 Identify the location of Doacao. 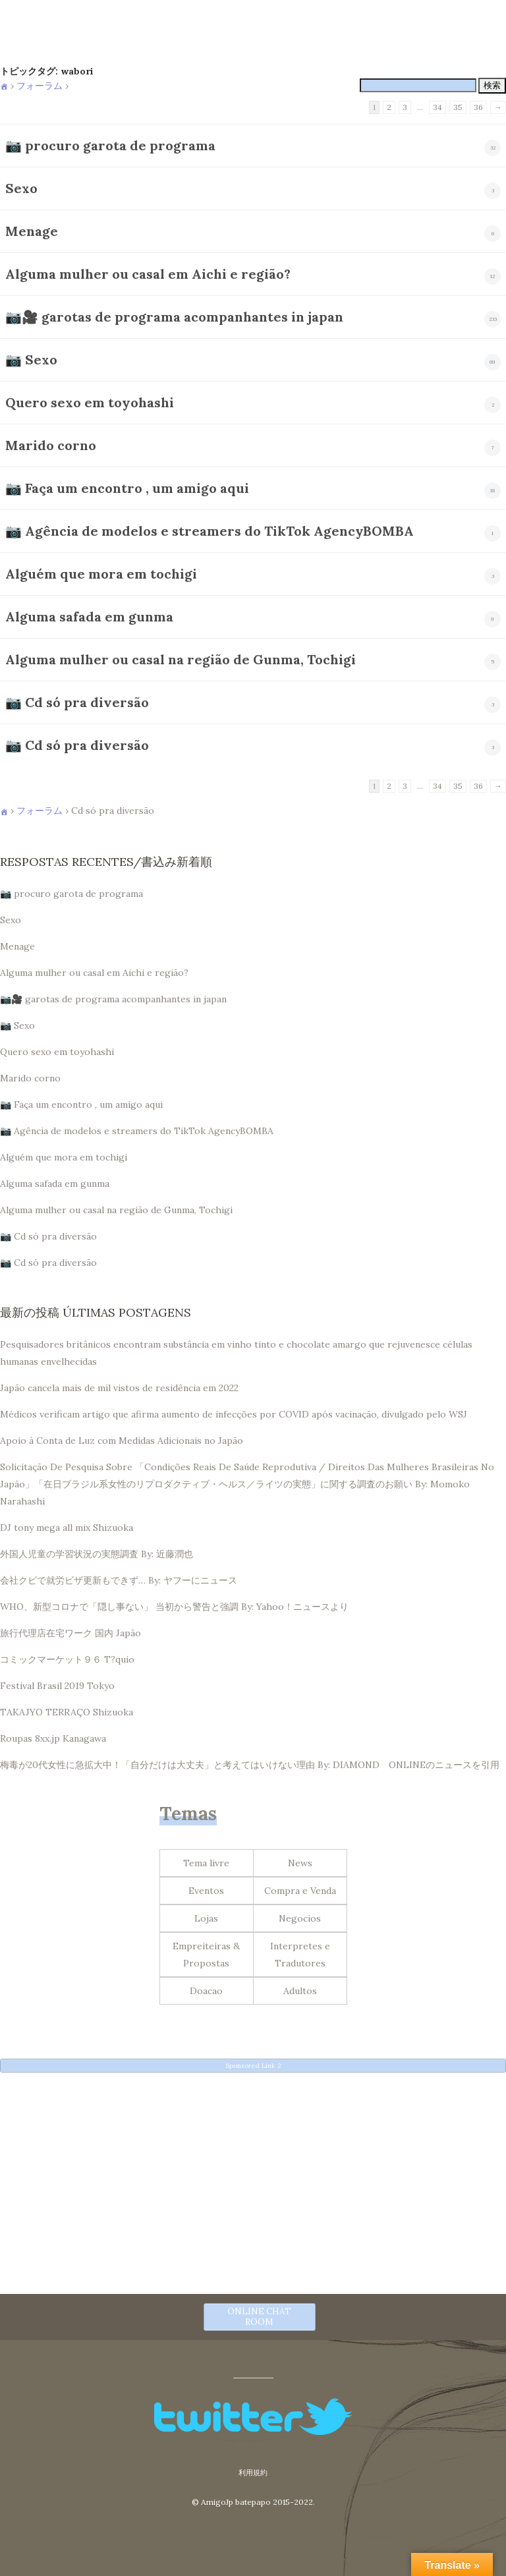
(206, 1991).